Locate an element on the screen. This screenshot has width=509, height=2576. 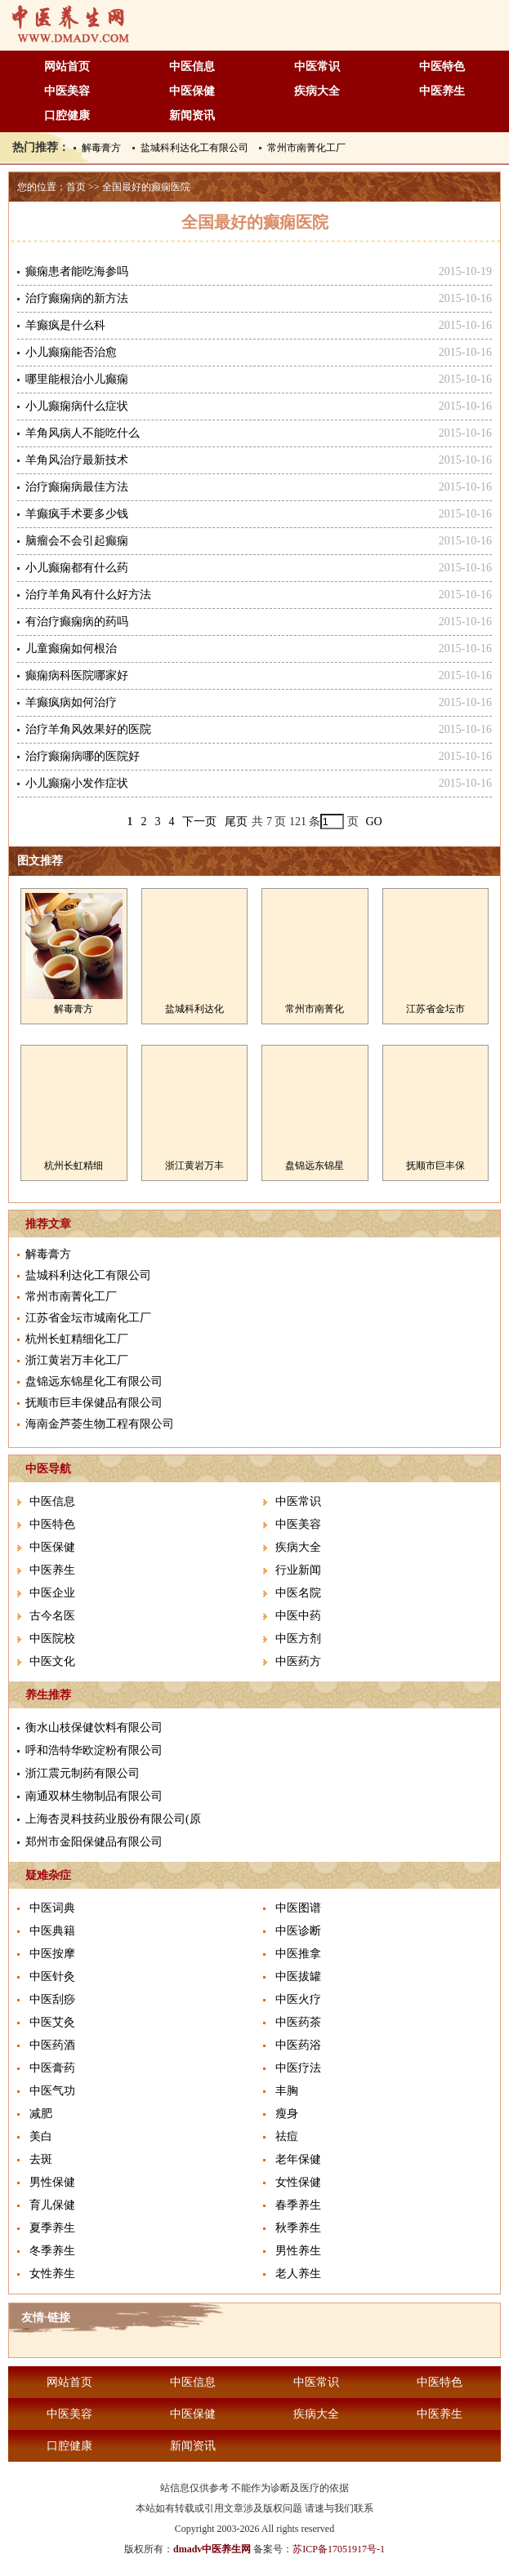
中医词典 is located at coordinates (52, 1908).